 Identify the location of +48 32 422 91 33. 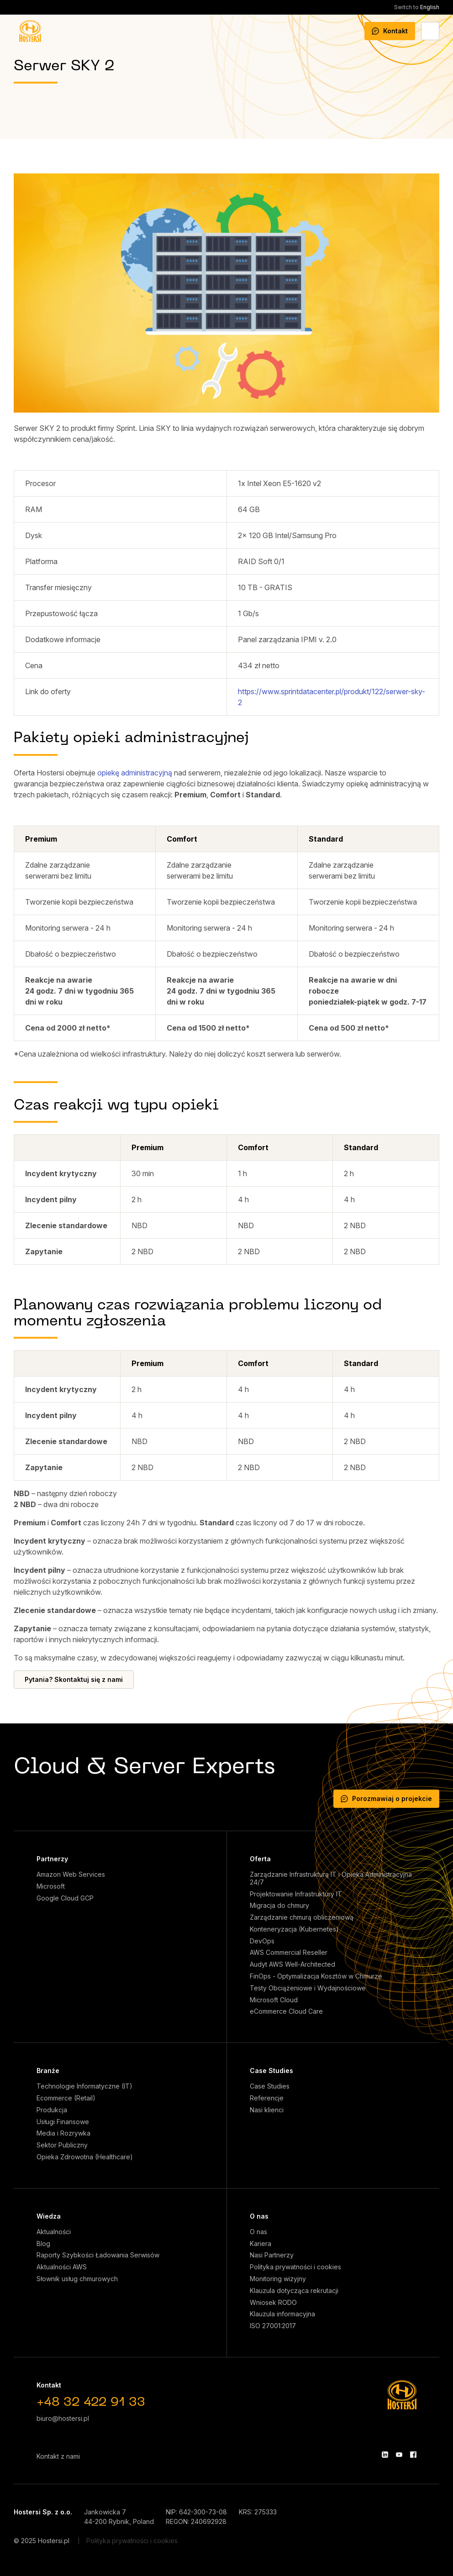
(91, 2402).